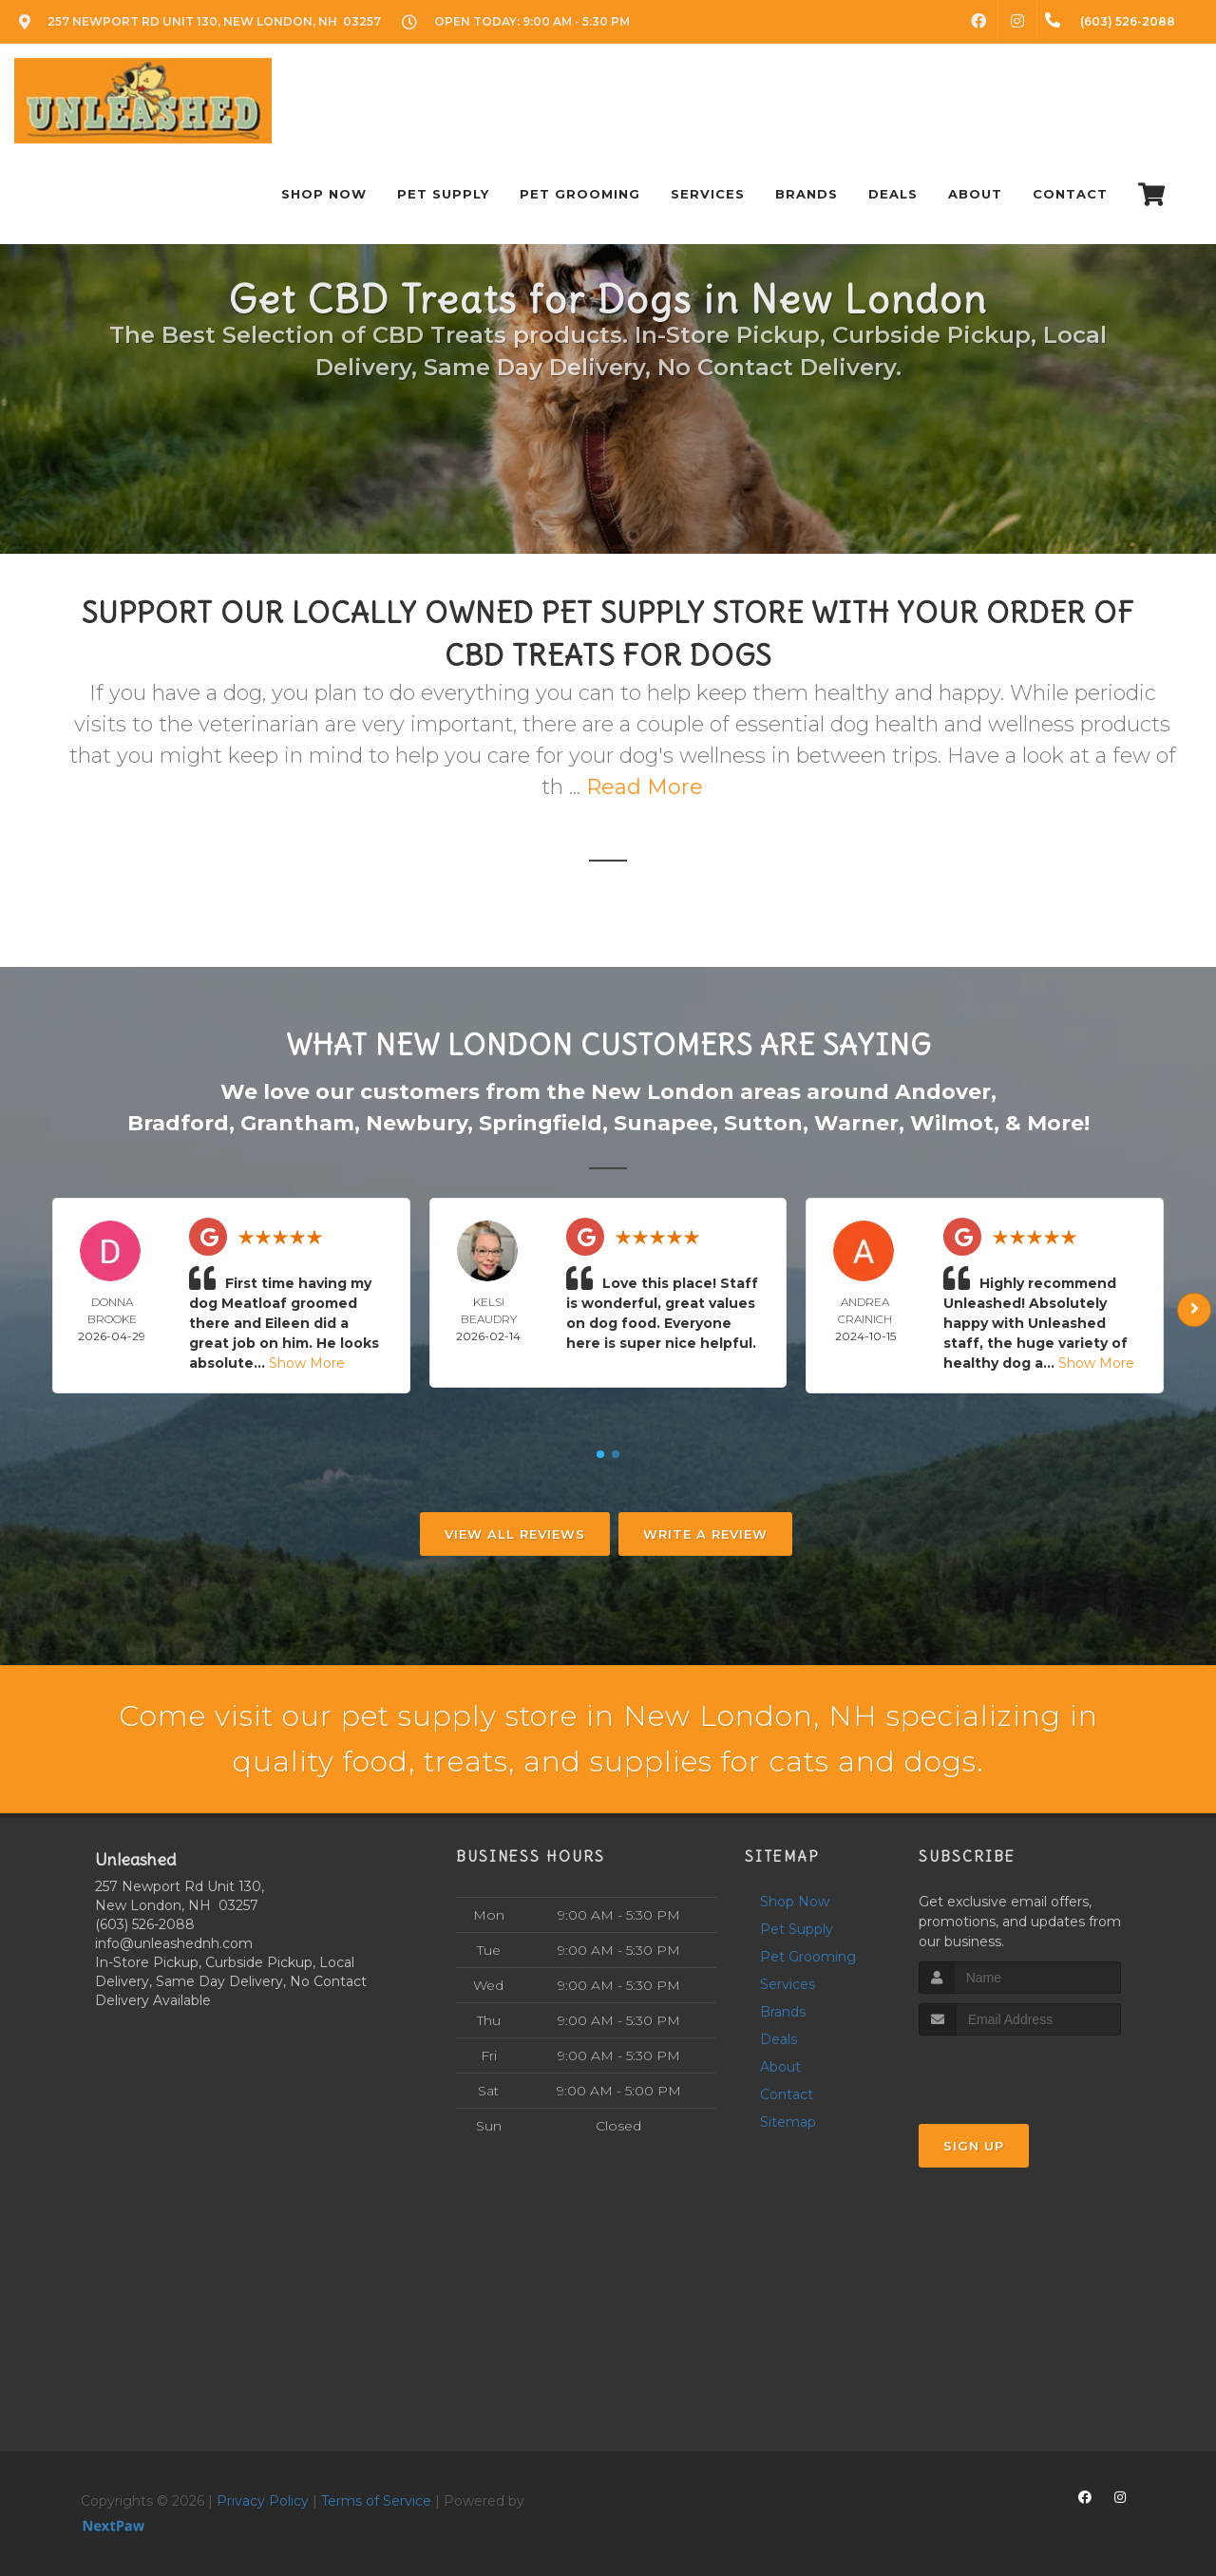 This screenshot has width=1216, height=2576. What do you see at coordinates (174, 1943) in the screenshot?
I see `info@unleashednh.com` at bounding box center [174, 1943].